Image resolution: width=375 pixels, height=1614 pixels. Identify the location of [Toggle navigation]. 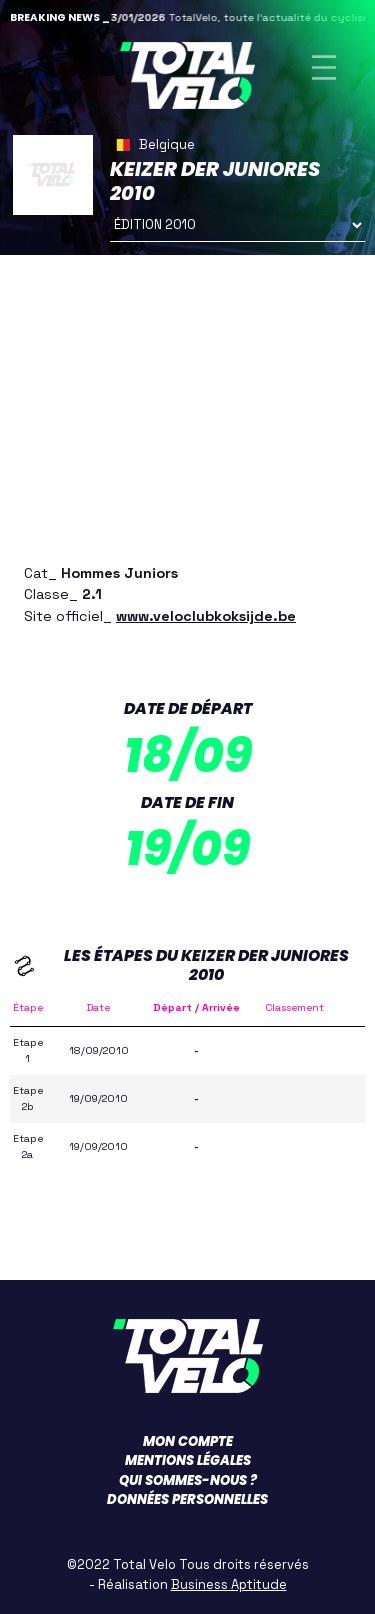
(324, 67).